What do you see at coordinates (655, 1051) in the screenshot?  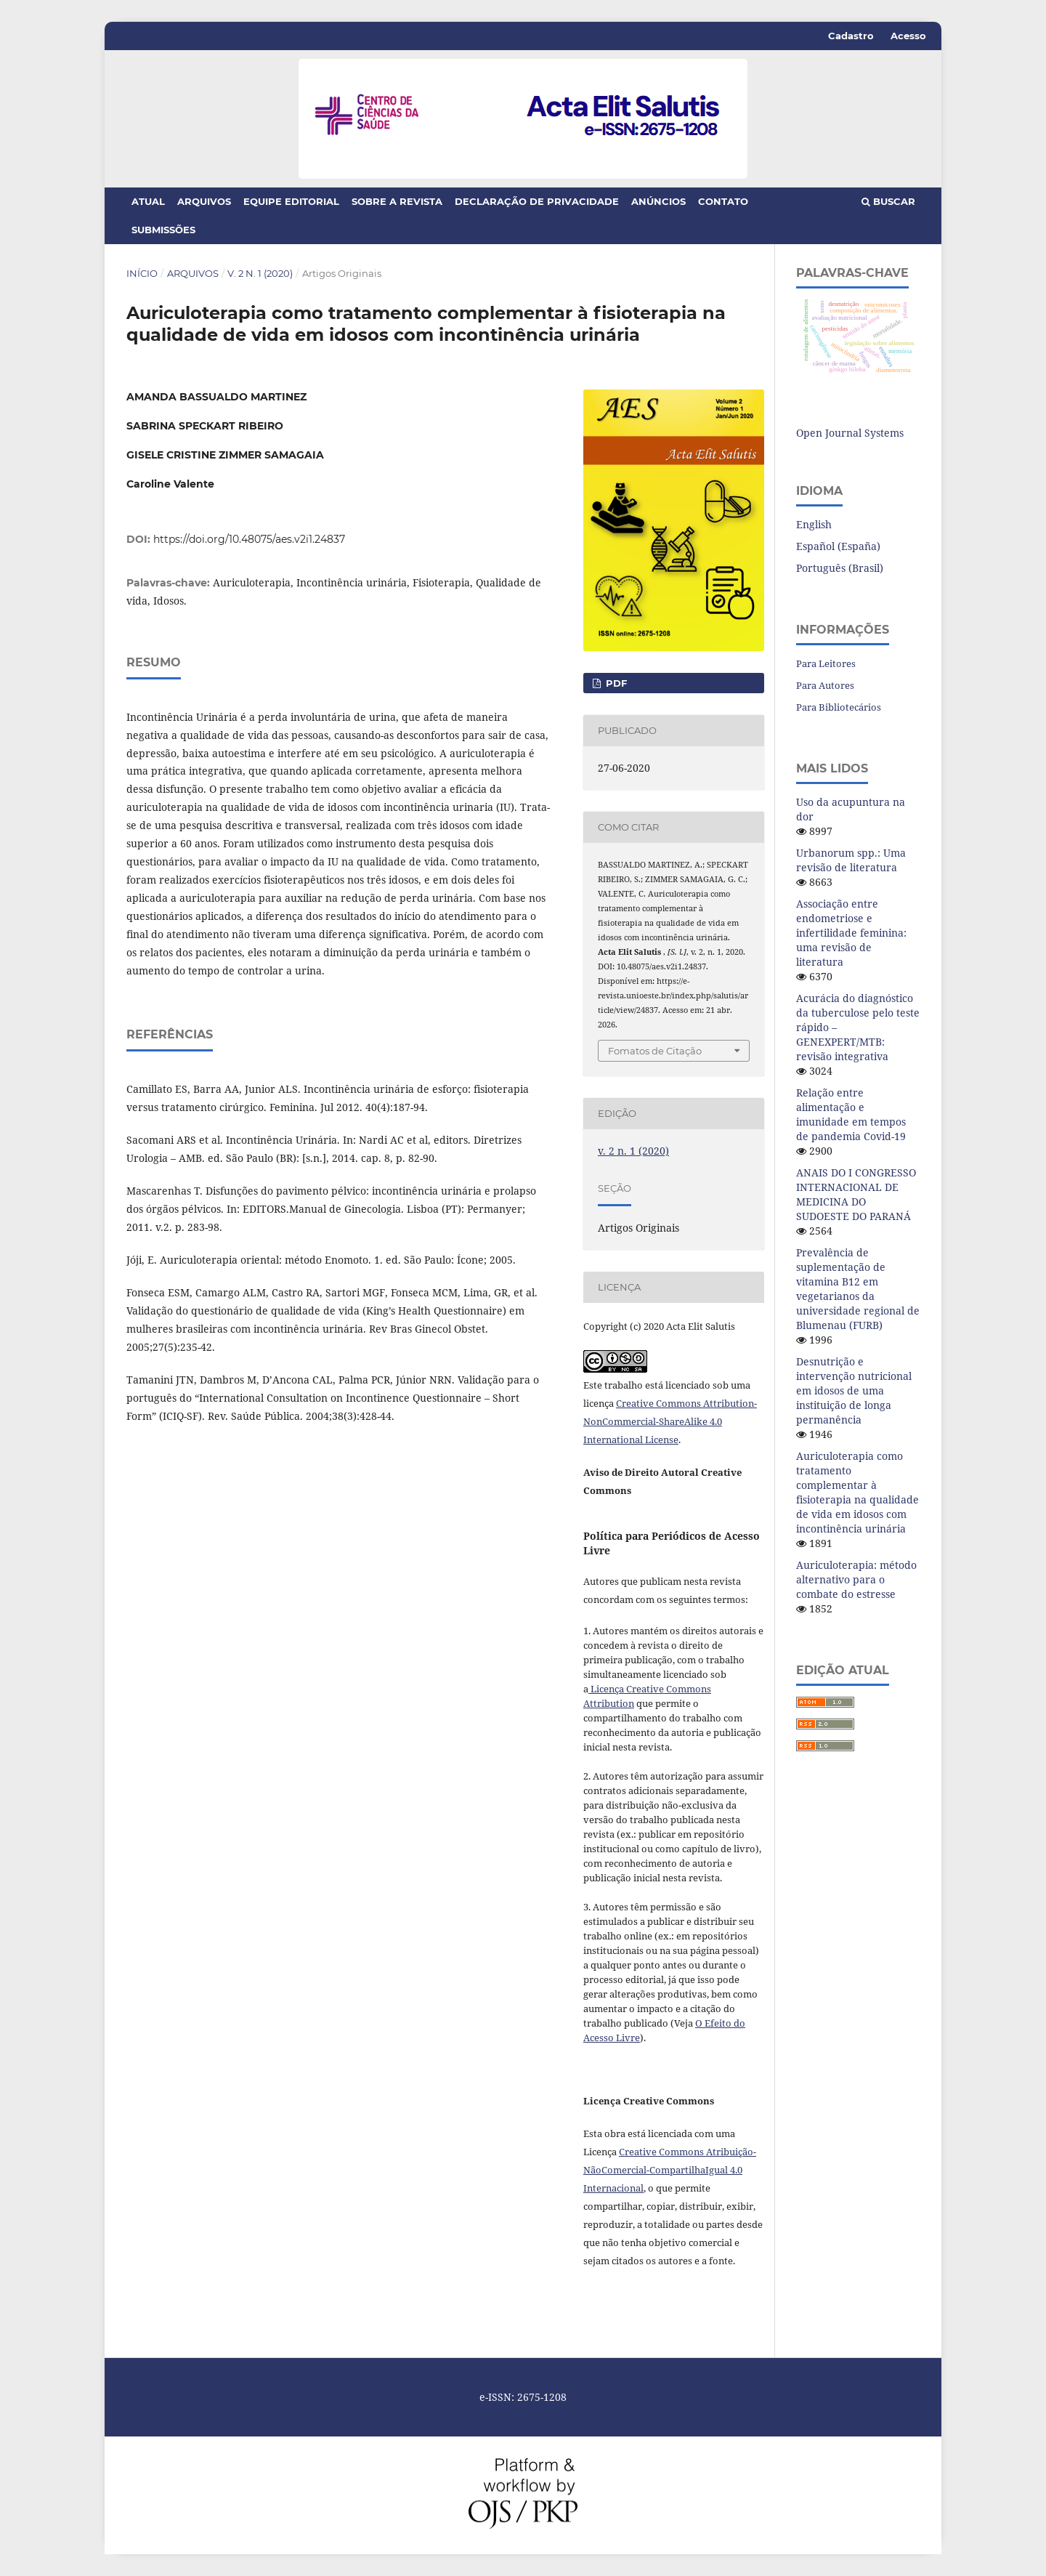 I see `Fomatos de Citação` at bounding box center [655, 1051].